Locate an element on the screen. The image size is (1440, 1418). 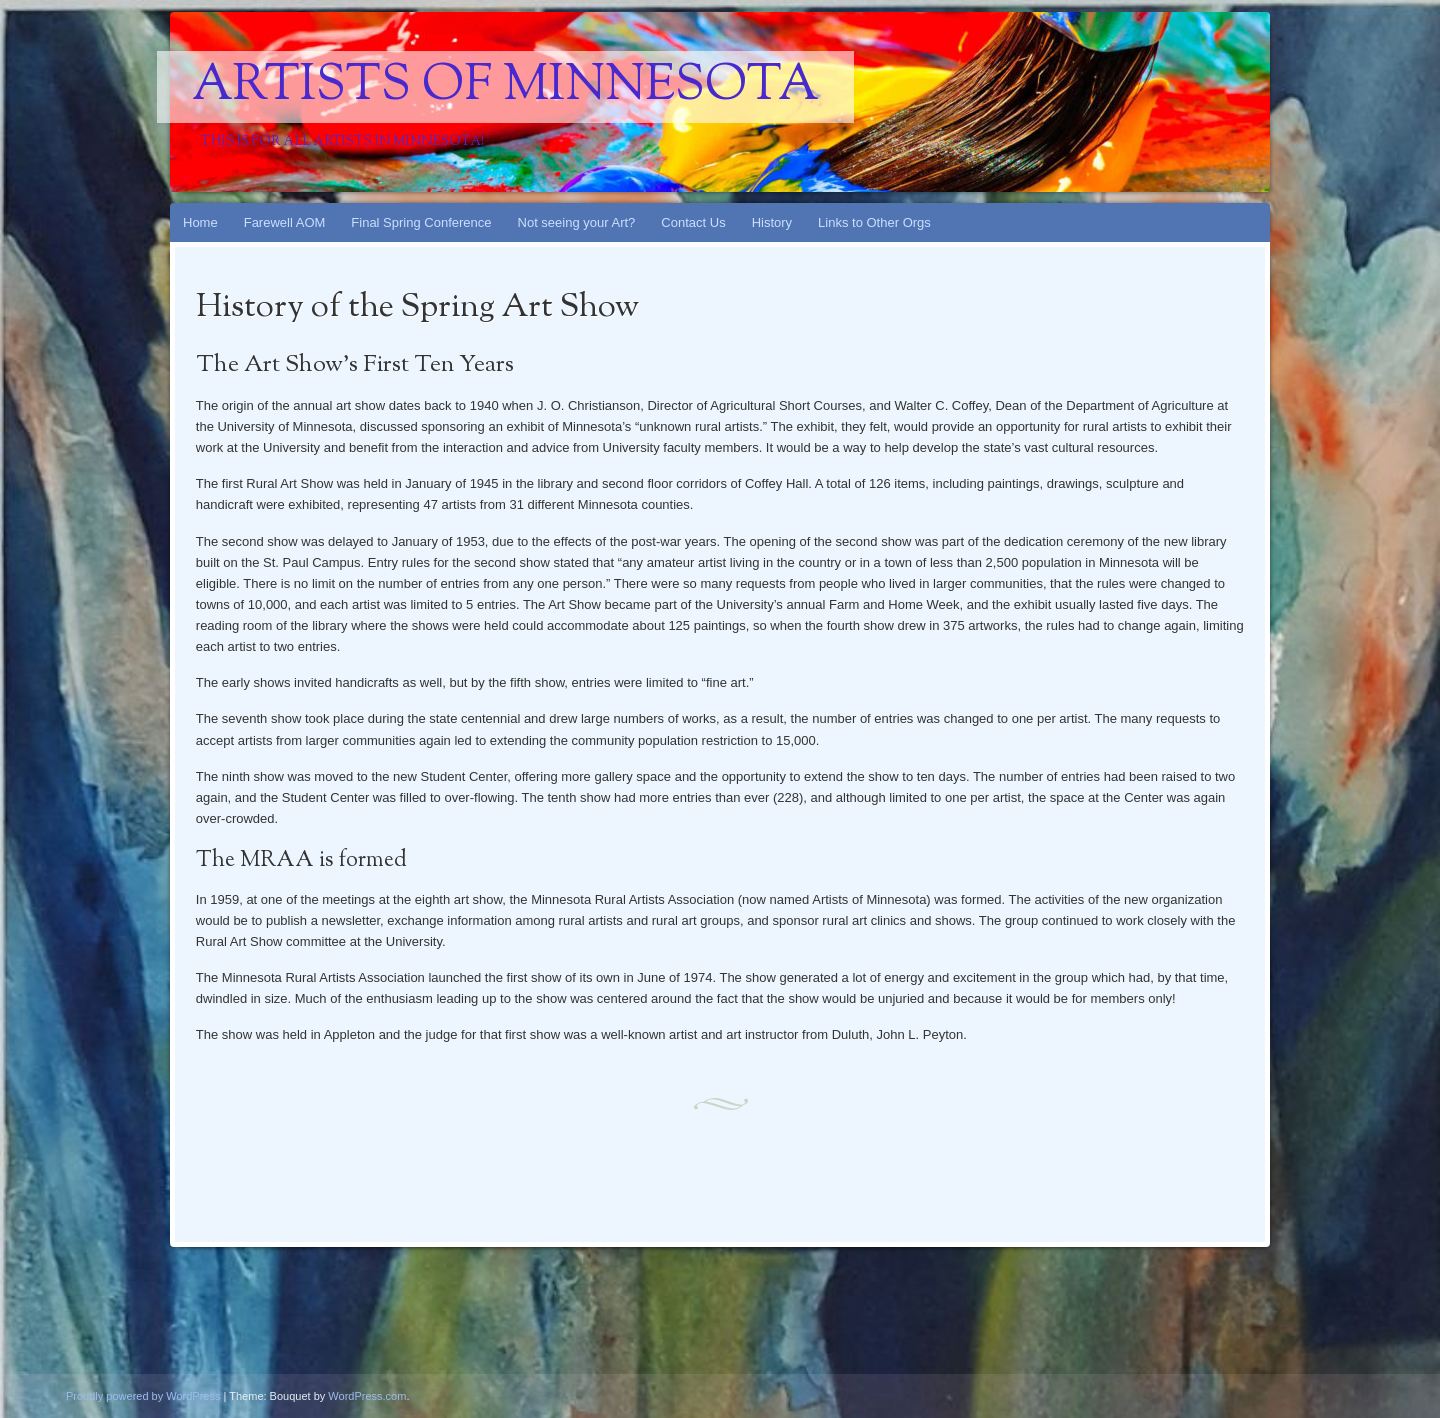
Farewell AOM is located at coordinates (285, 222).